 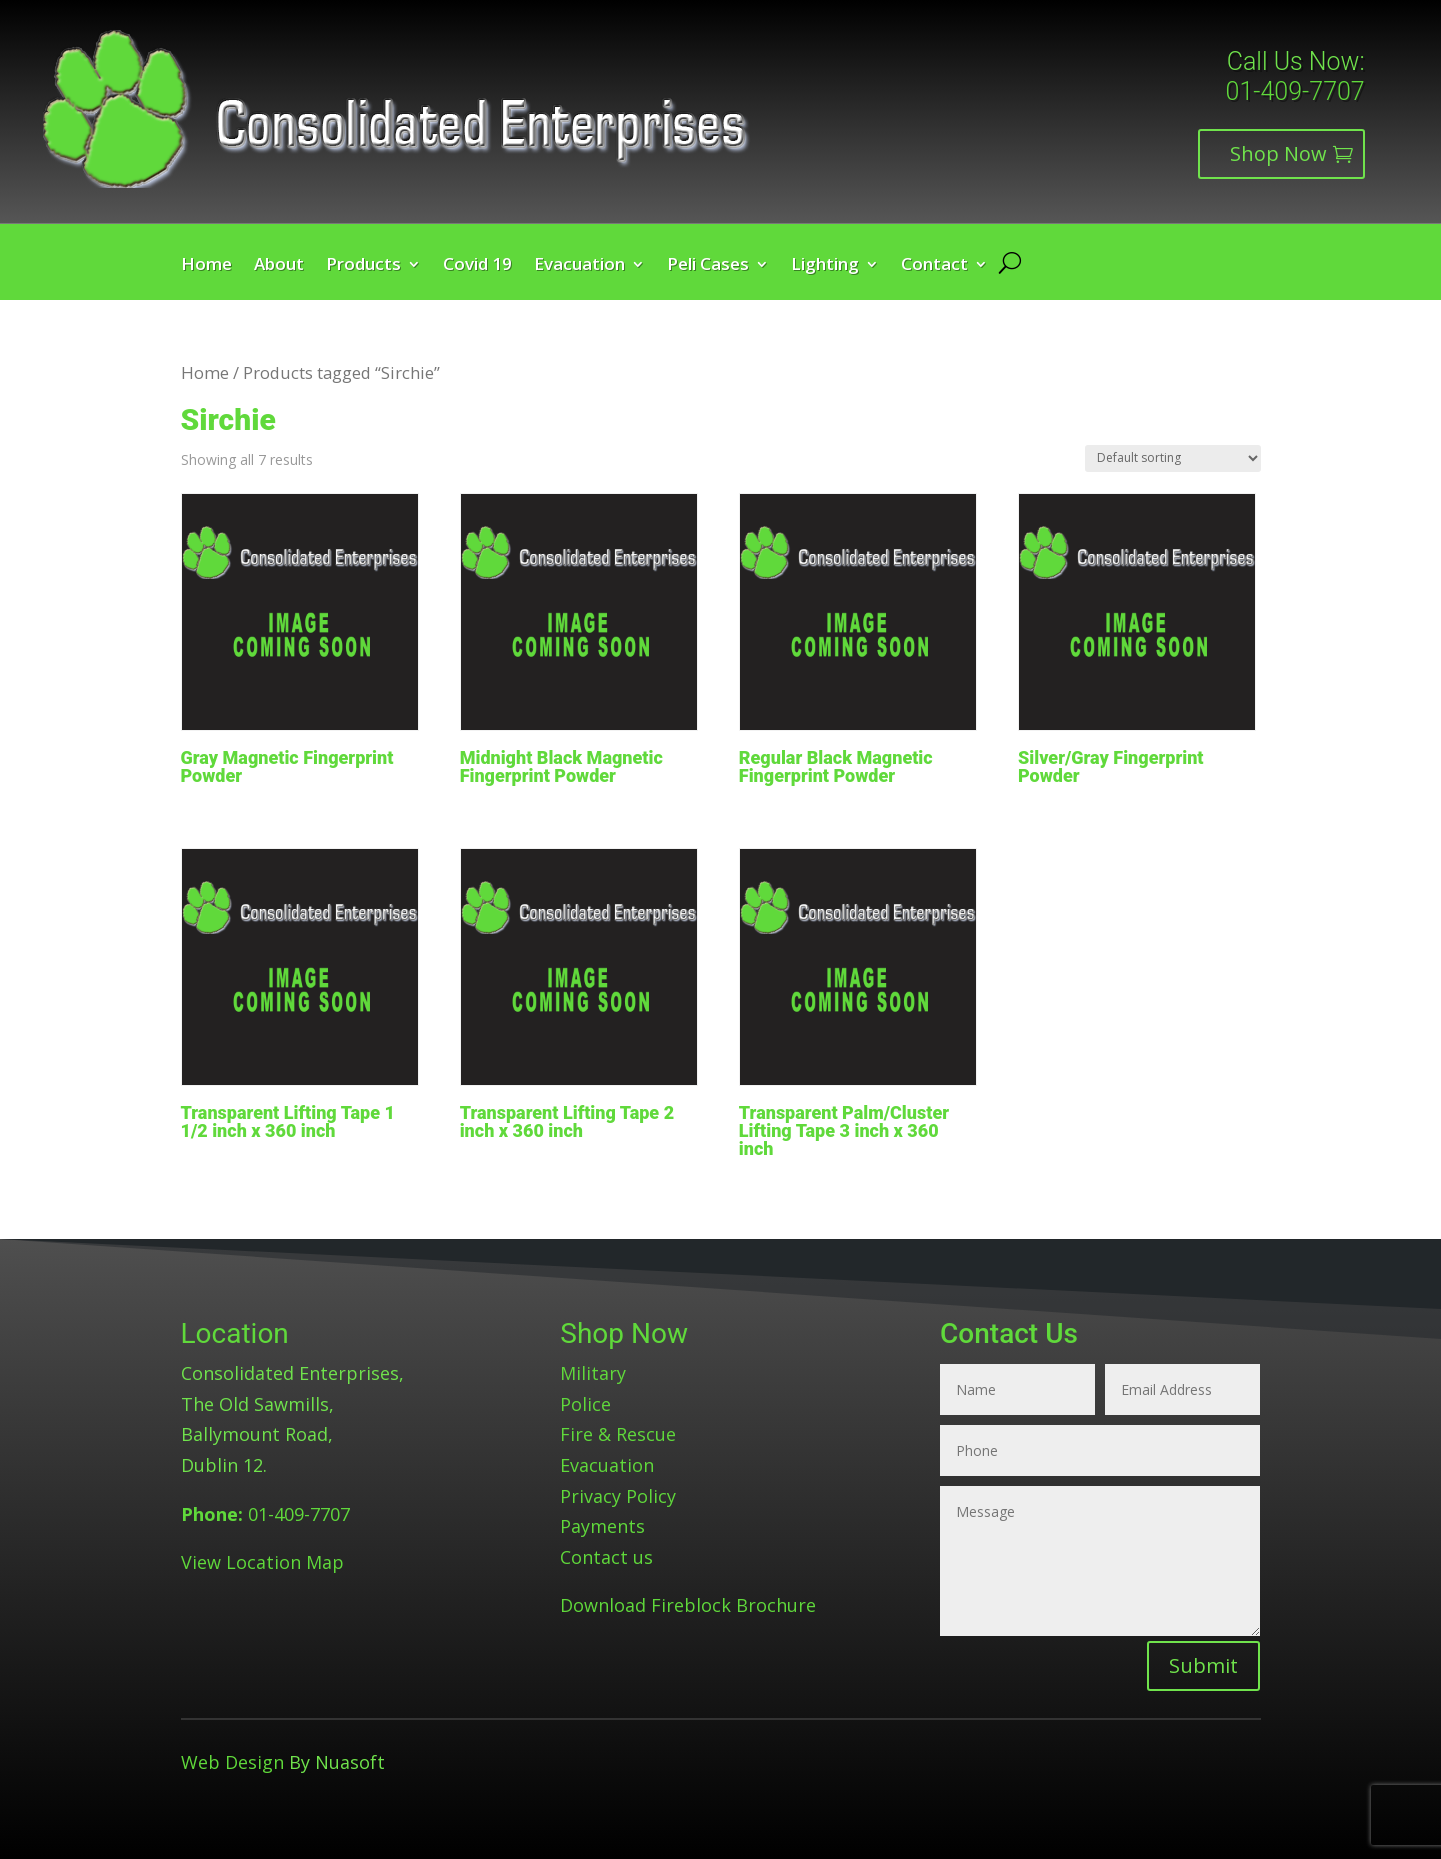 I want to click on Web Design, so click(x=232, y=1762).